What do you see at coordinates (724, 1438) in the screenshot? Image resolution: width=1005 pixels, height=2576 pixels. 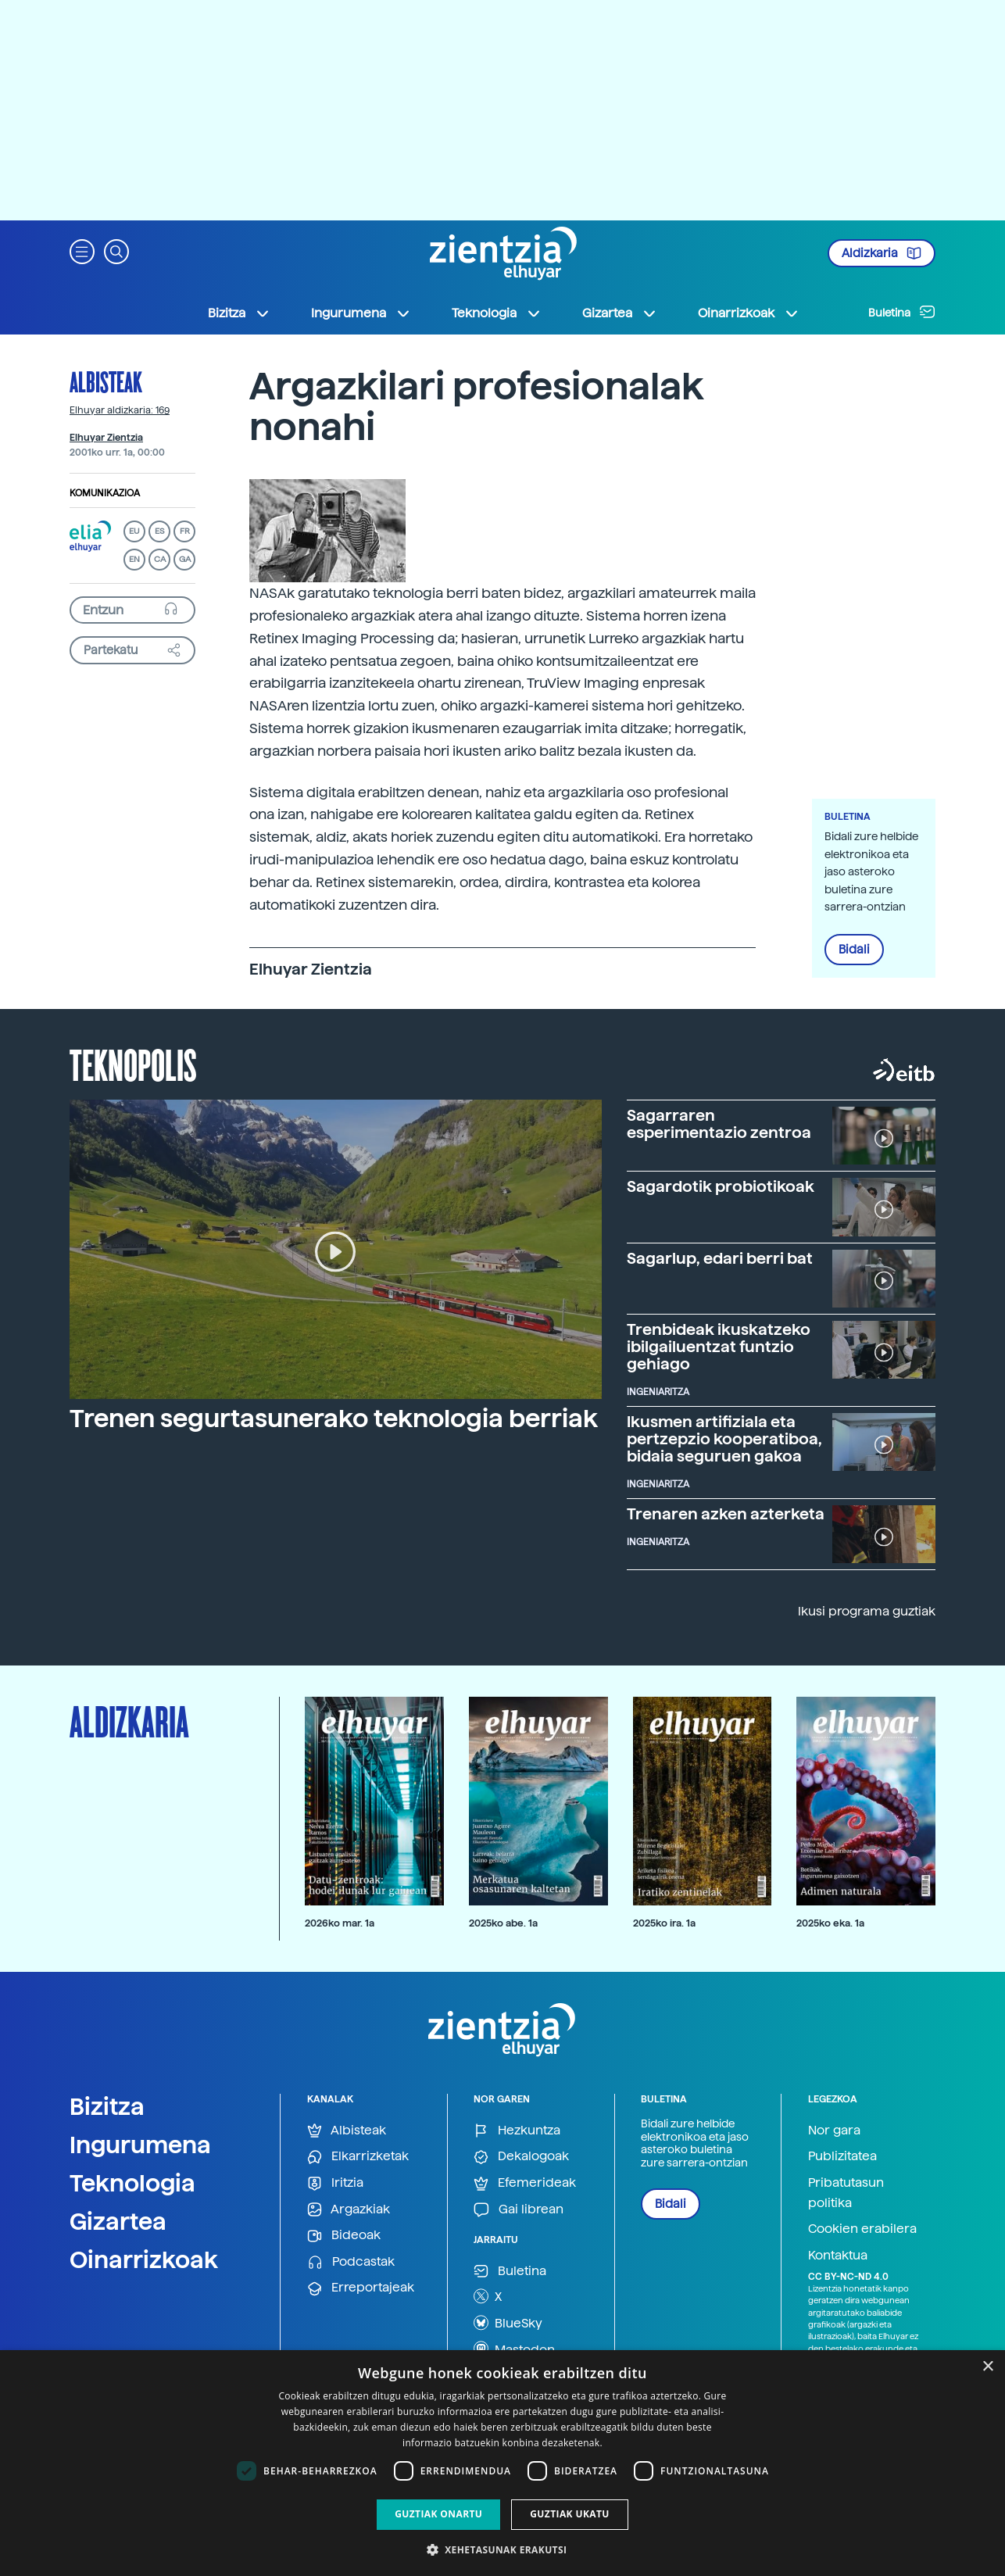 I see `Ikusmen artifiziala eta pertzepzio kooperatiboa, bidaia seguruen gakoa` at bounding box center [724, 1438].